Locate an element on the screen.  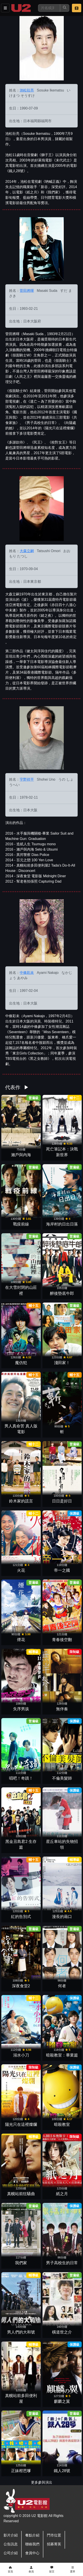
大森立嗣 is located at coordinates (27, 551).